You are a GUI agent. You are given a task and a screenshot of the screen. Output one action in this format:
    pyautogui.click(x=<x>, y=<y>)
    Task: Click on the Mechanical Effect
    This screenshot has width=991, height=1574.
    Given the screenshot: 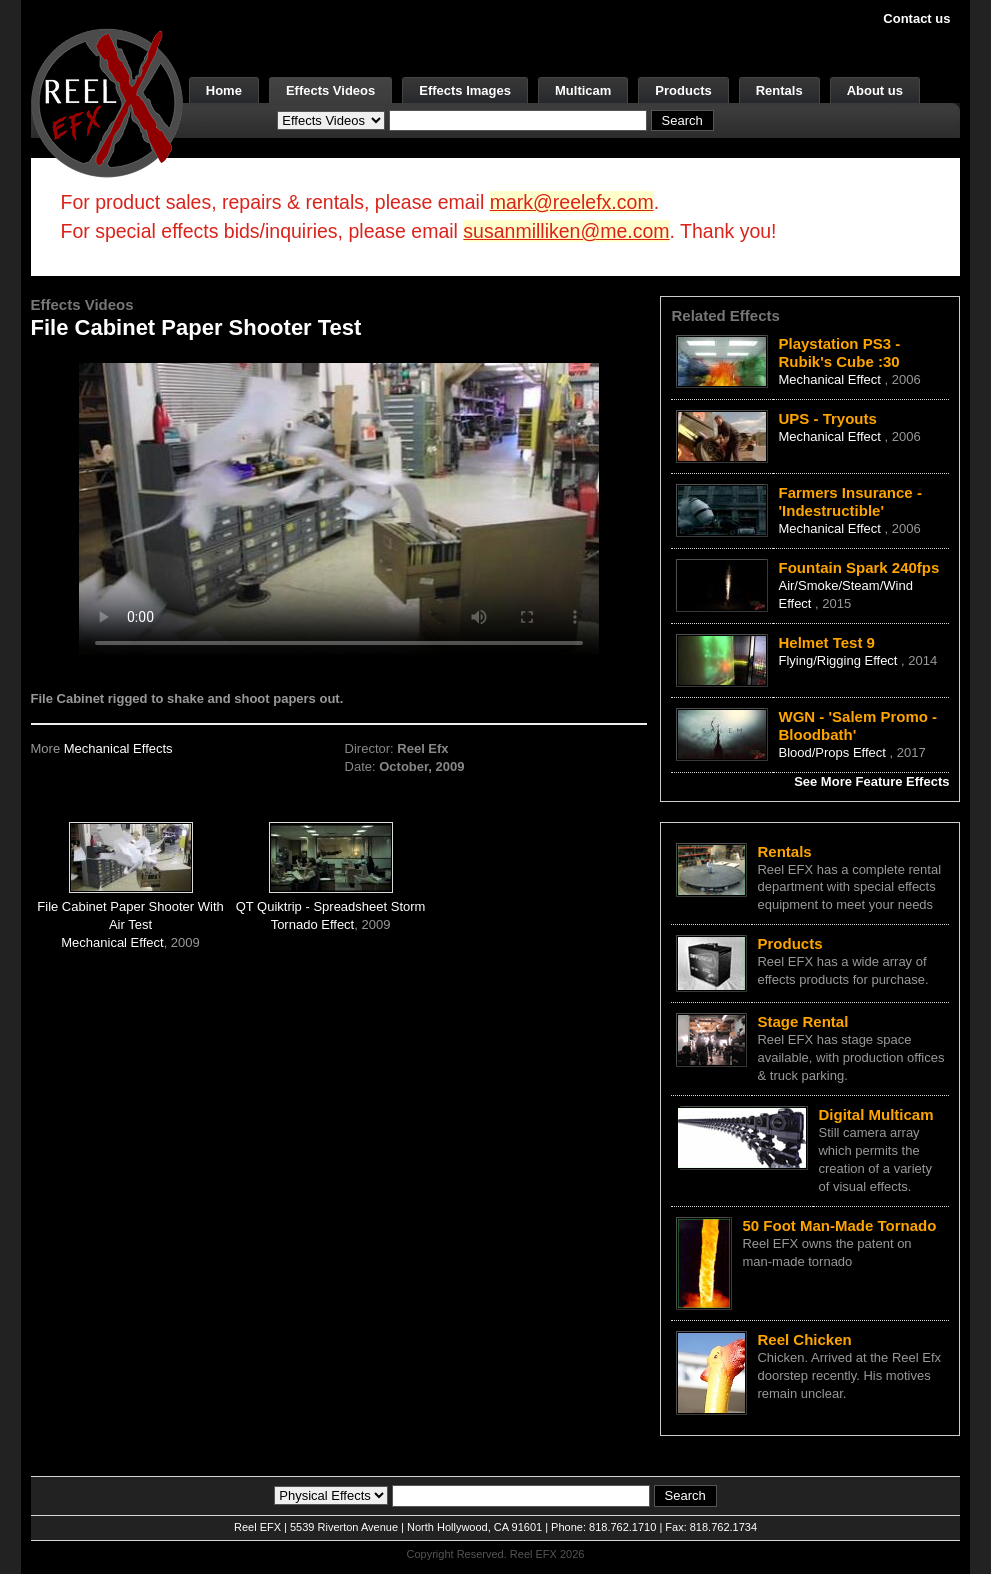 What is the action you would take?
    pyautogui.click(x=112, y=942)
    